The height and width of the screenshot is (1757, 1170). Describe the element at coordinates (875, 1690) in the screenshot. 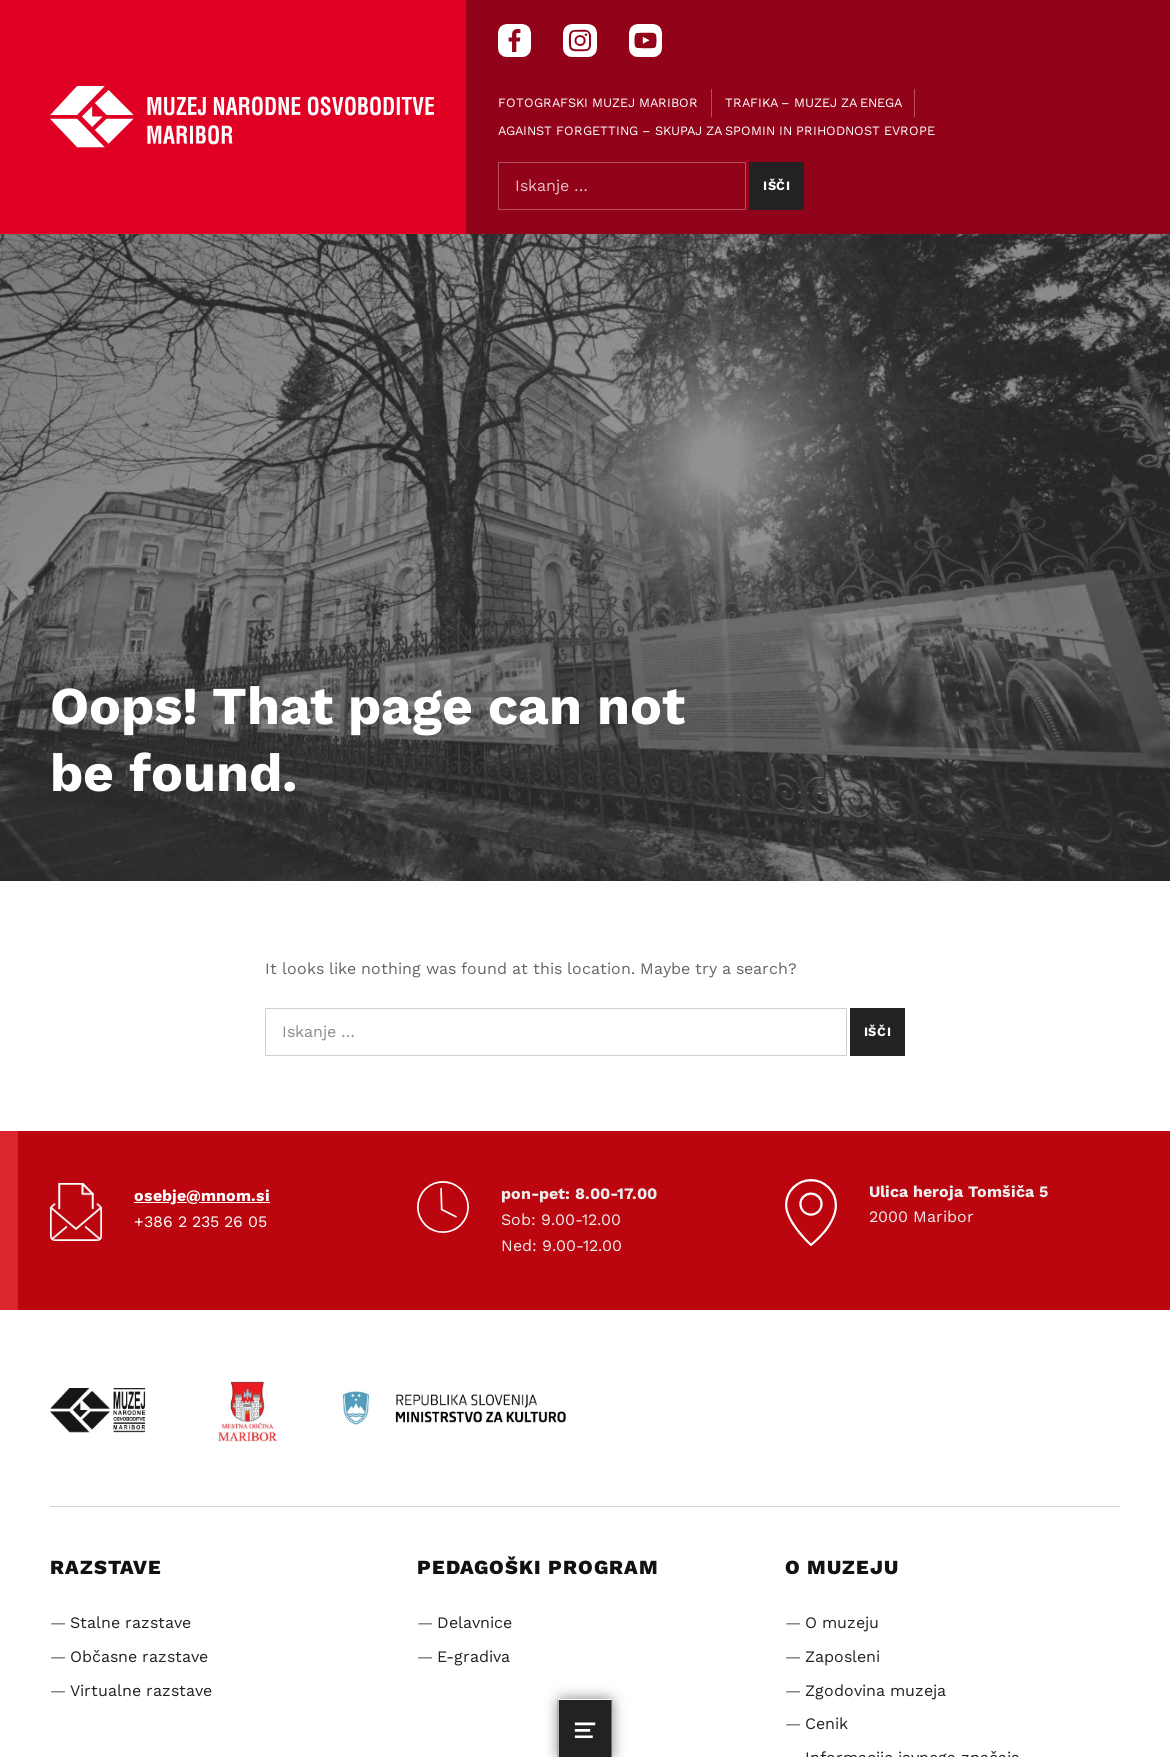

I see `Zgodovina muzeja` at that location.